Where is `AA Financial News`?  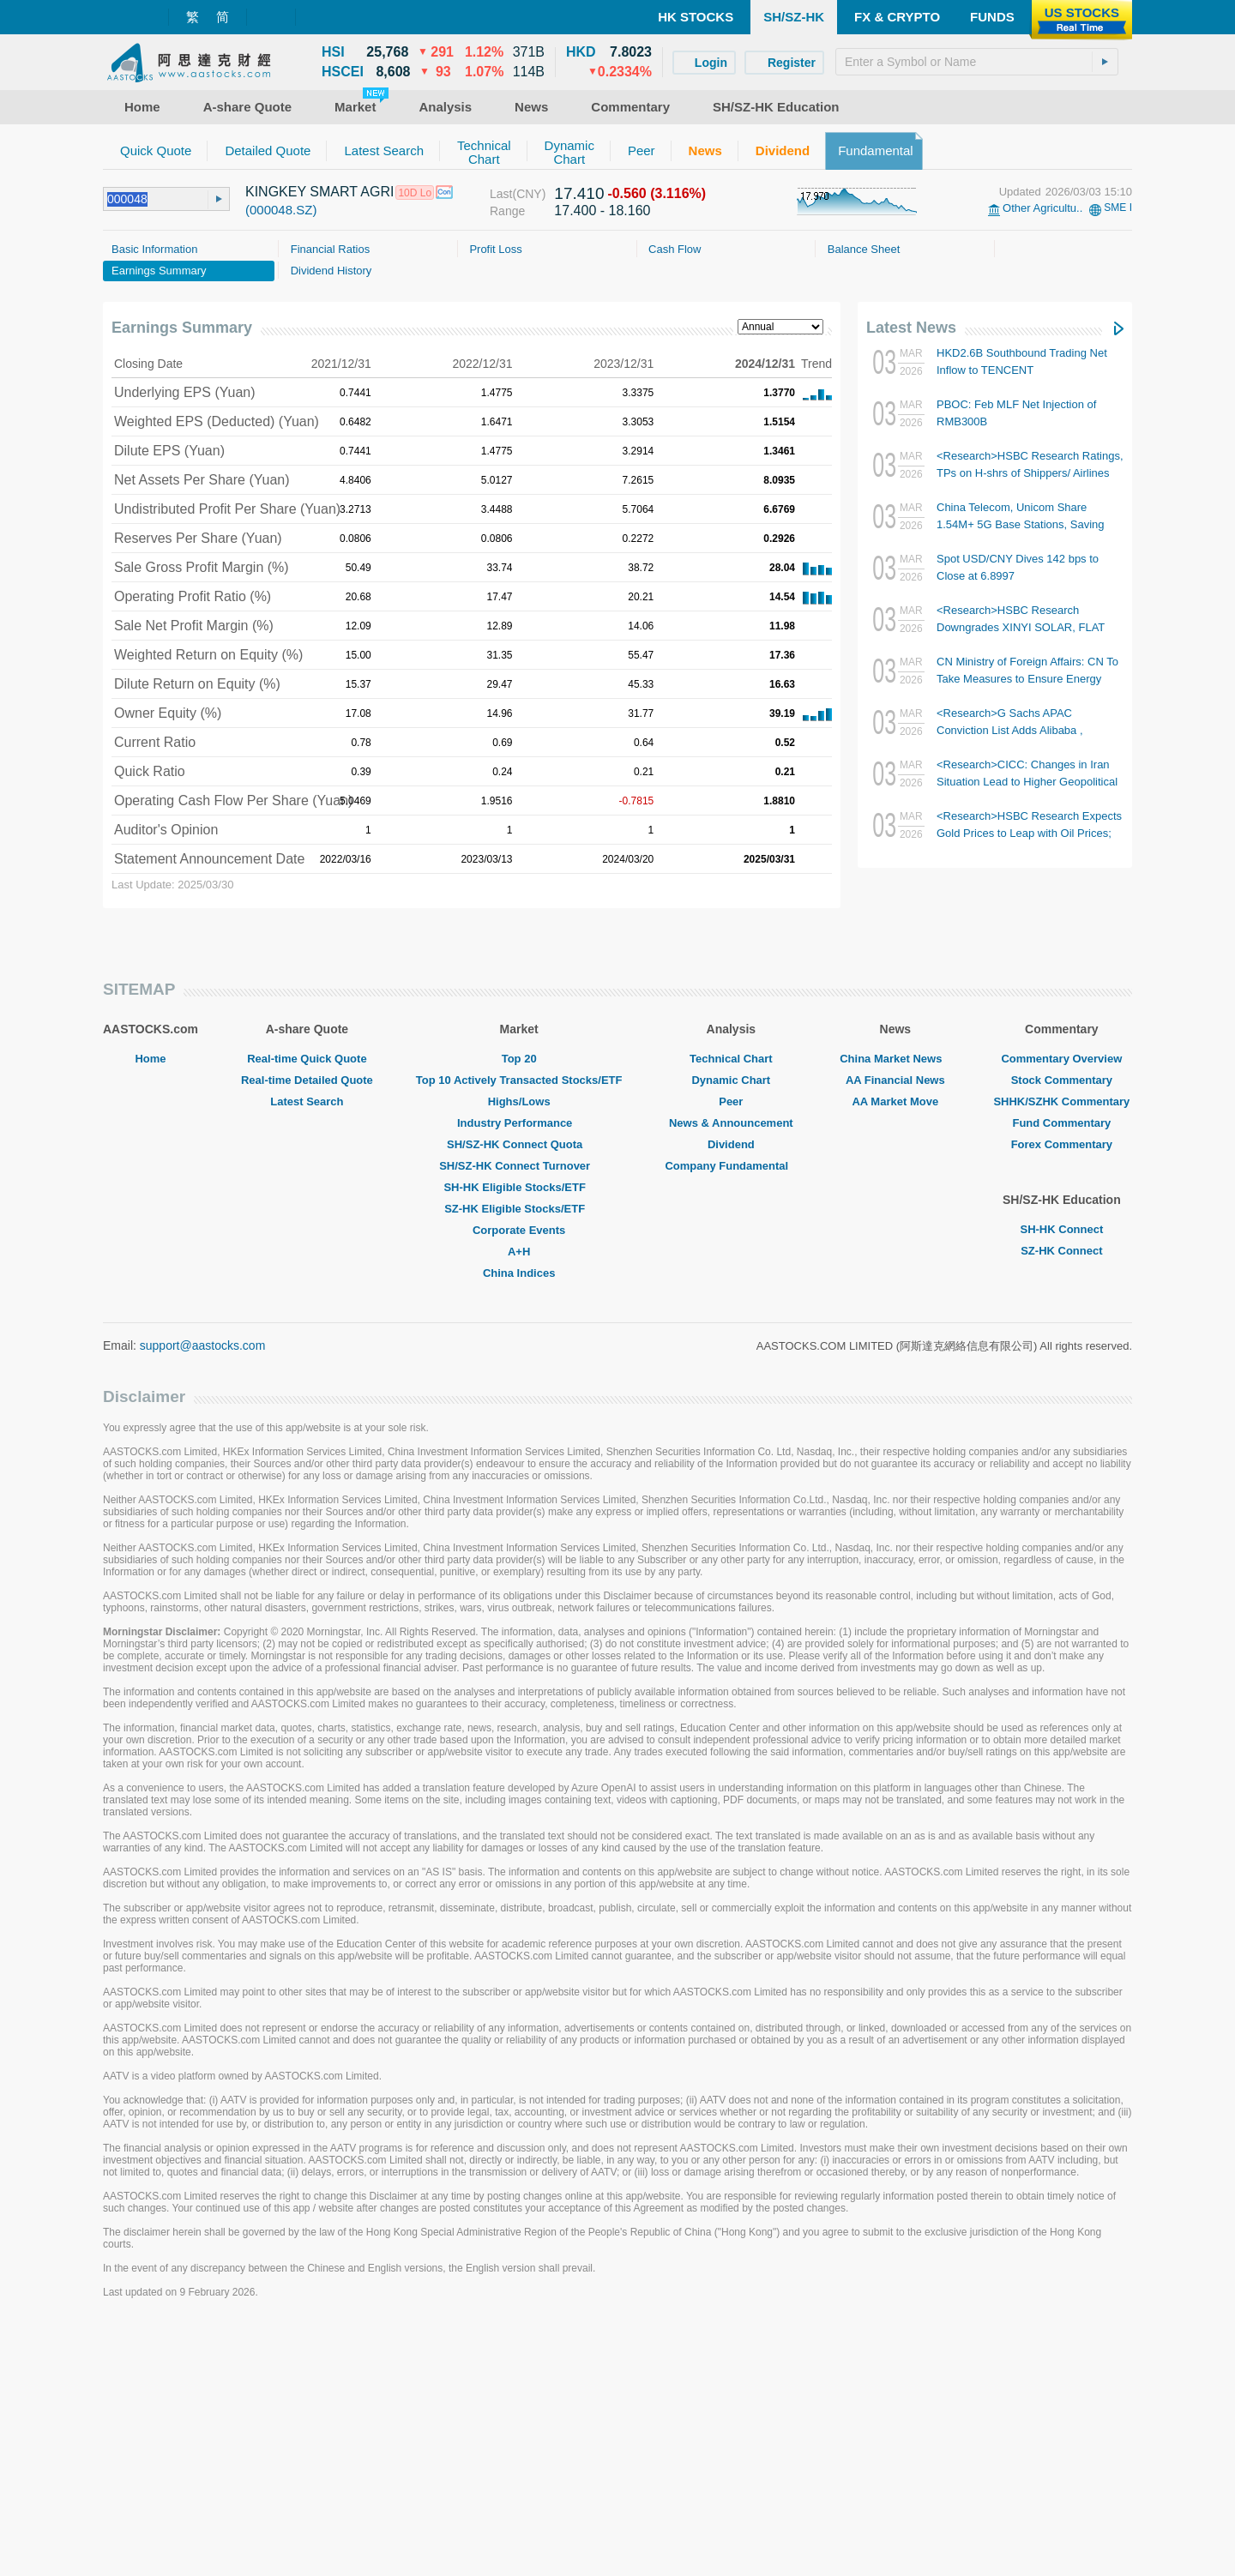 AA Financial News is located at coordinates (895, 1315).